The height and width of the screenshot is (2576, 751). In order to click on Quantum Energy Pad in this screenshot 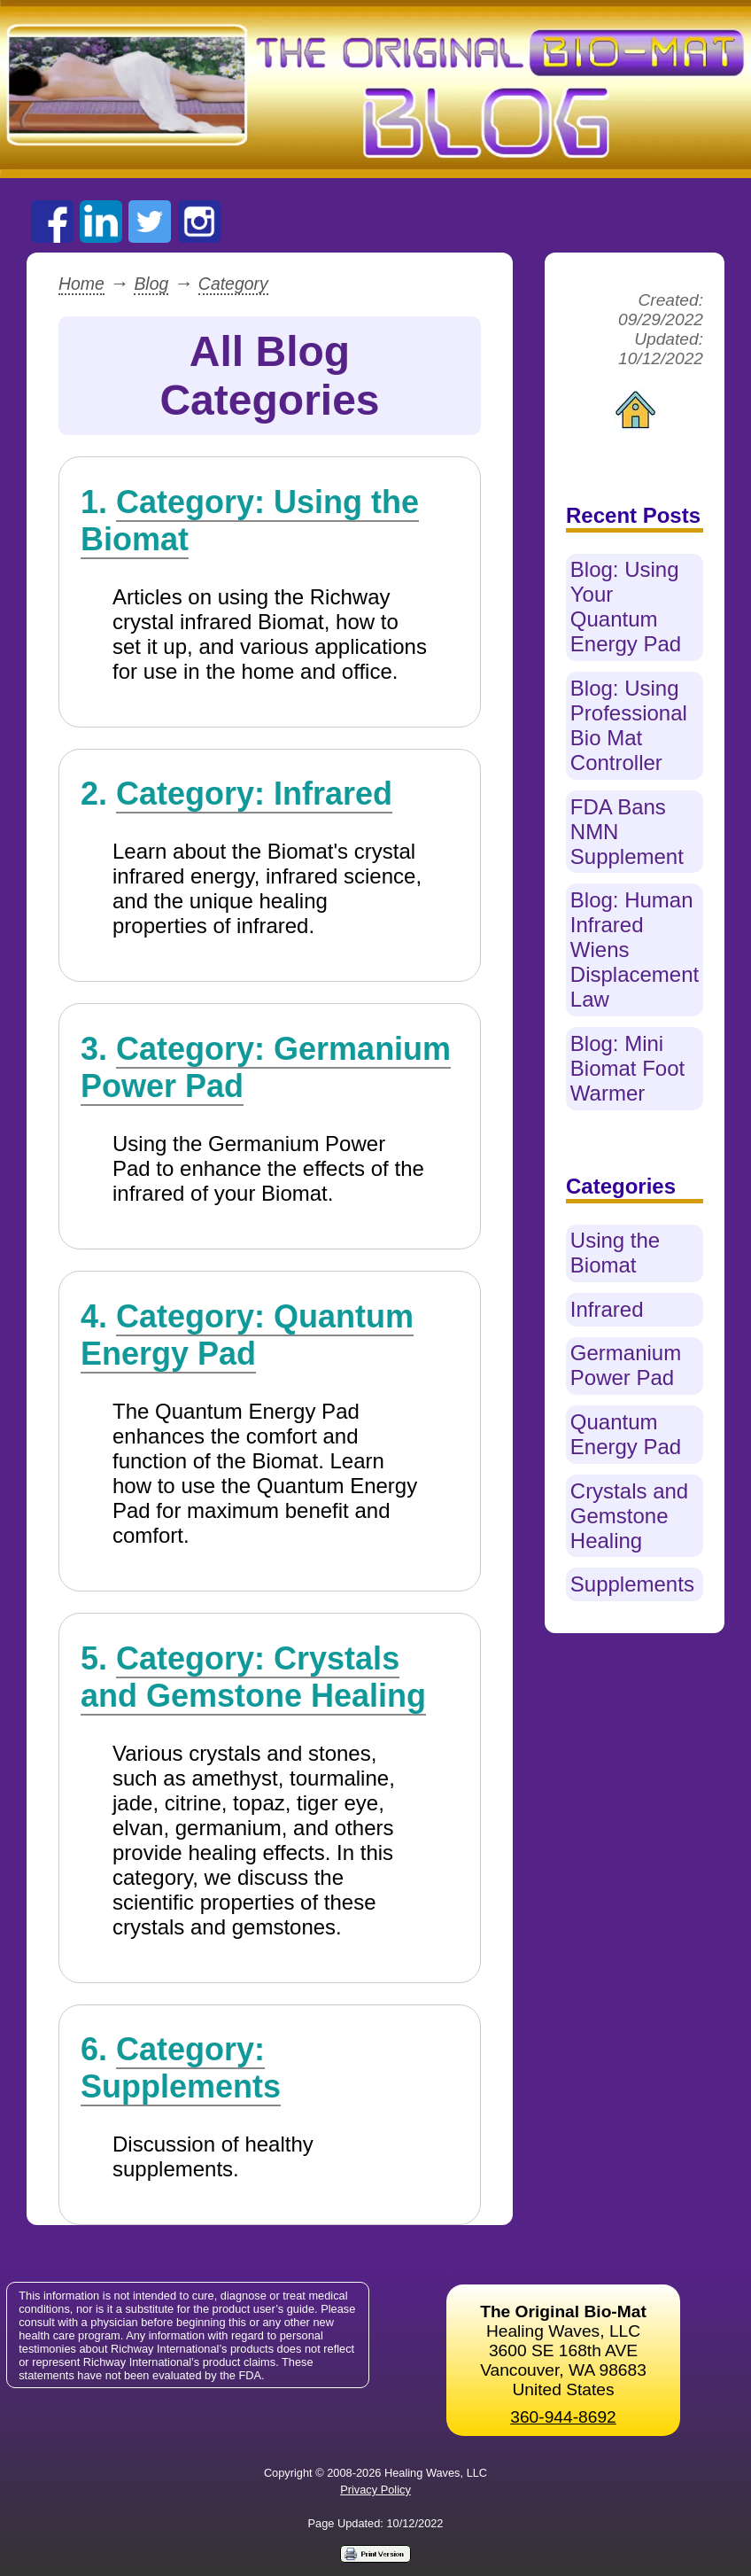, I will do `click(625, 1434)`.